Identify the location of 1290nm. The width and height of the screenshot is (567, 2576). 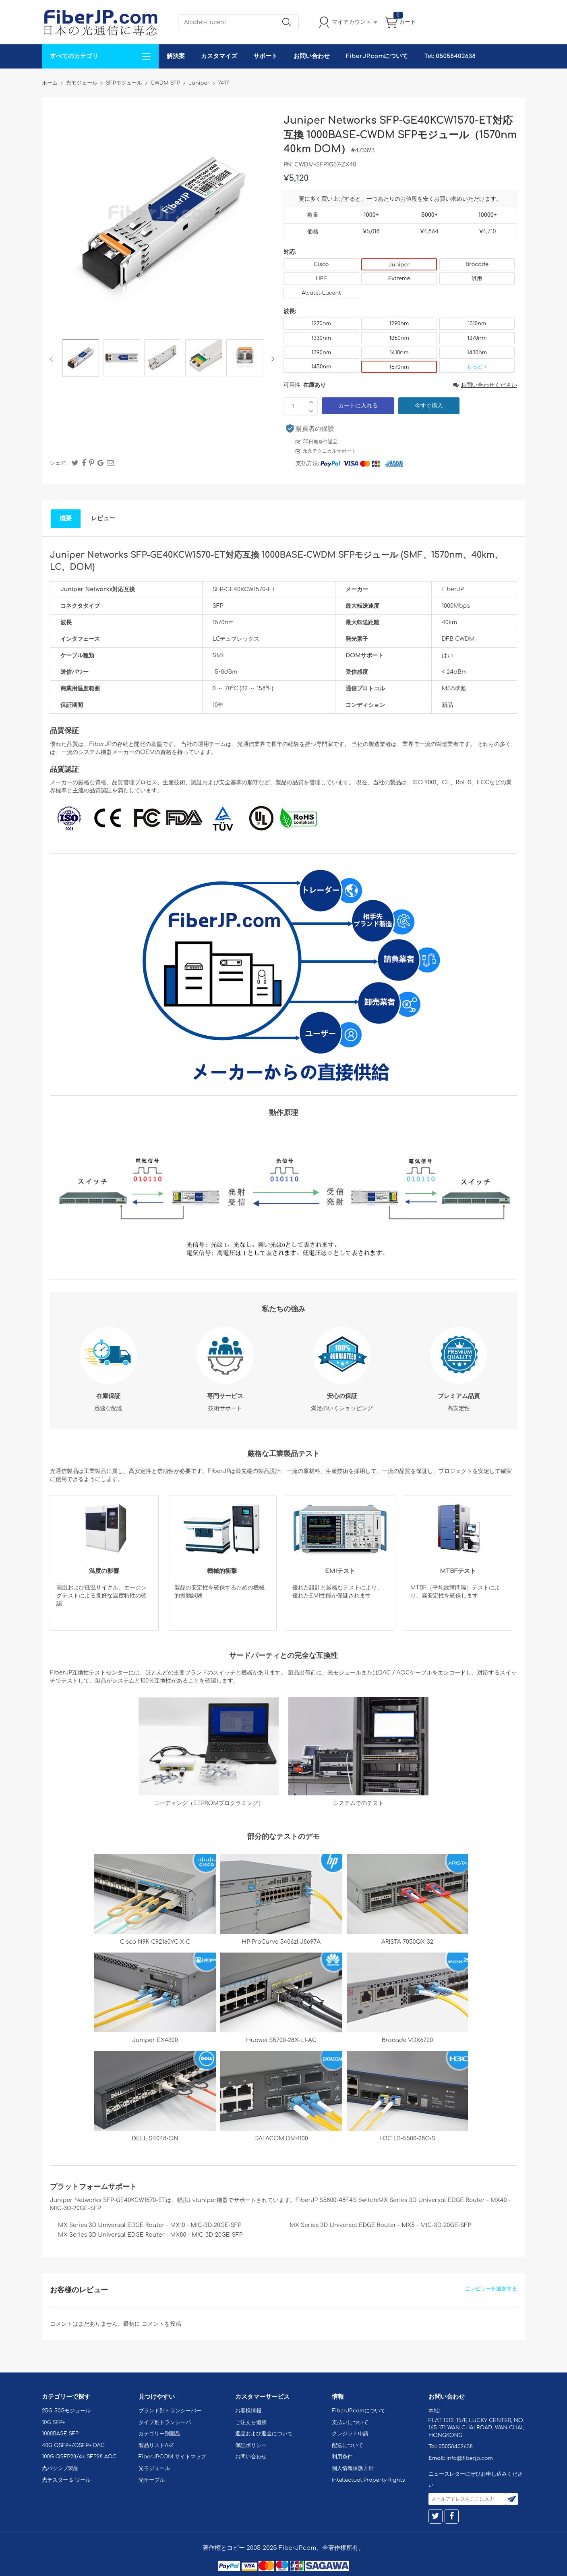
(399, 323).